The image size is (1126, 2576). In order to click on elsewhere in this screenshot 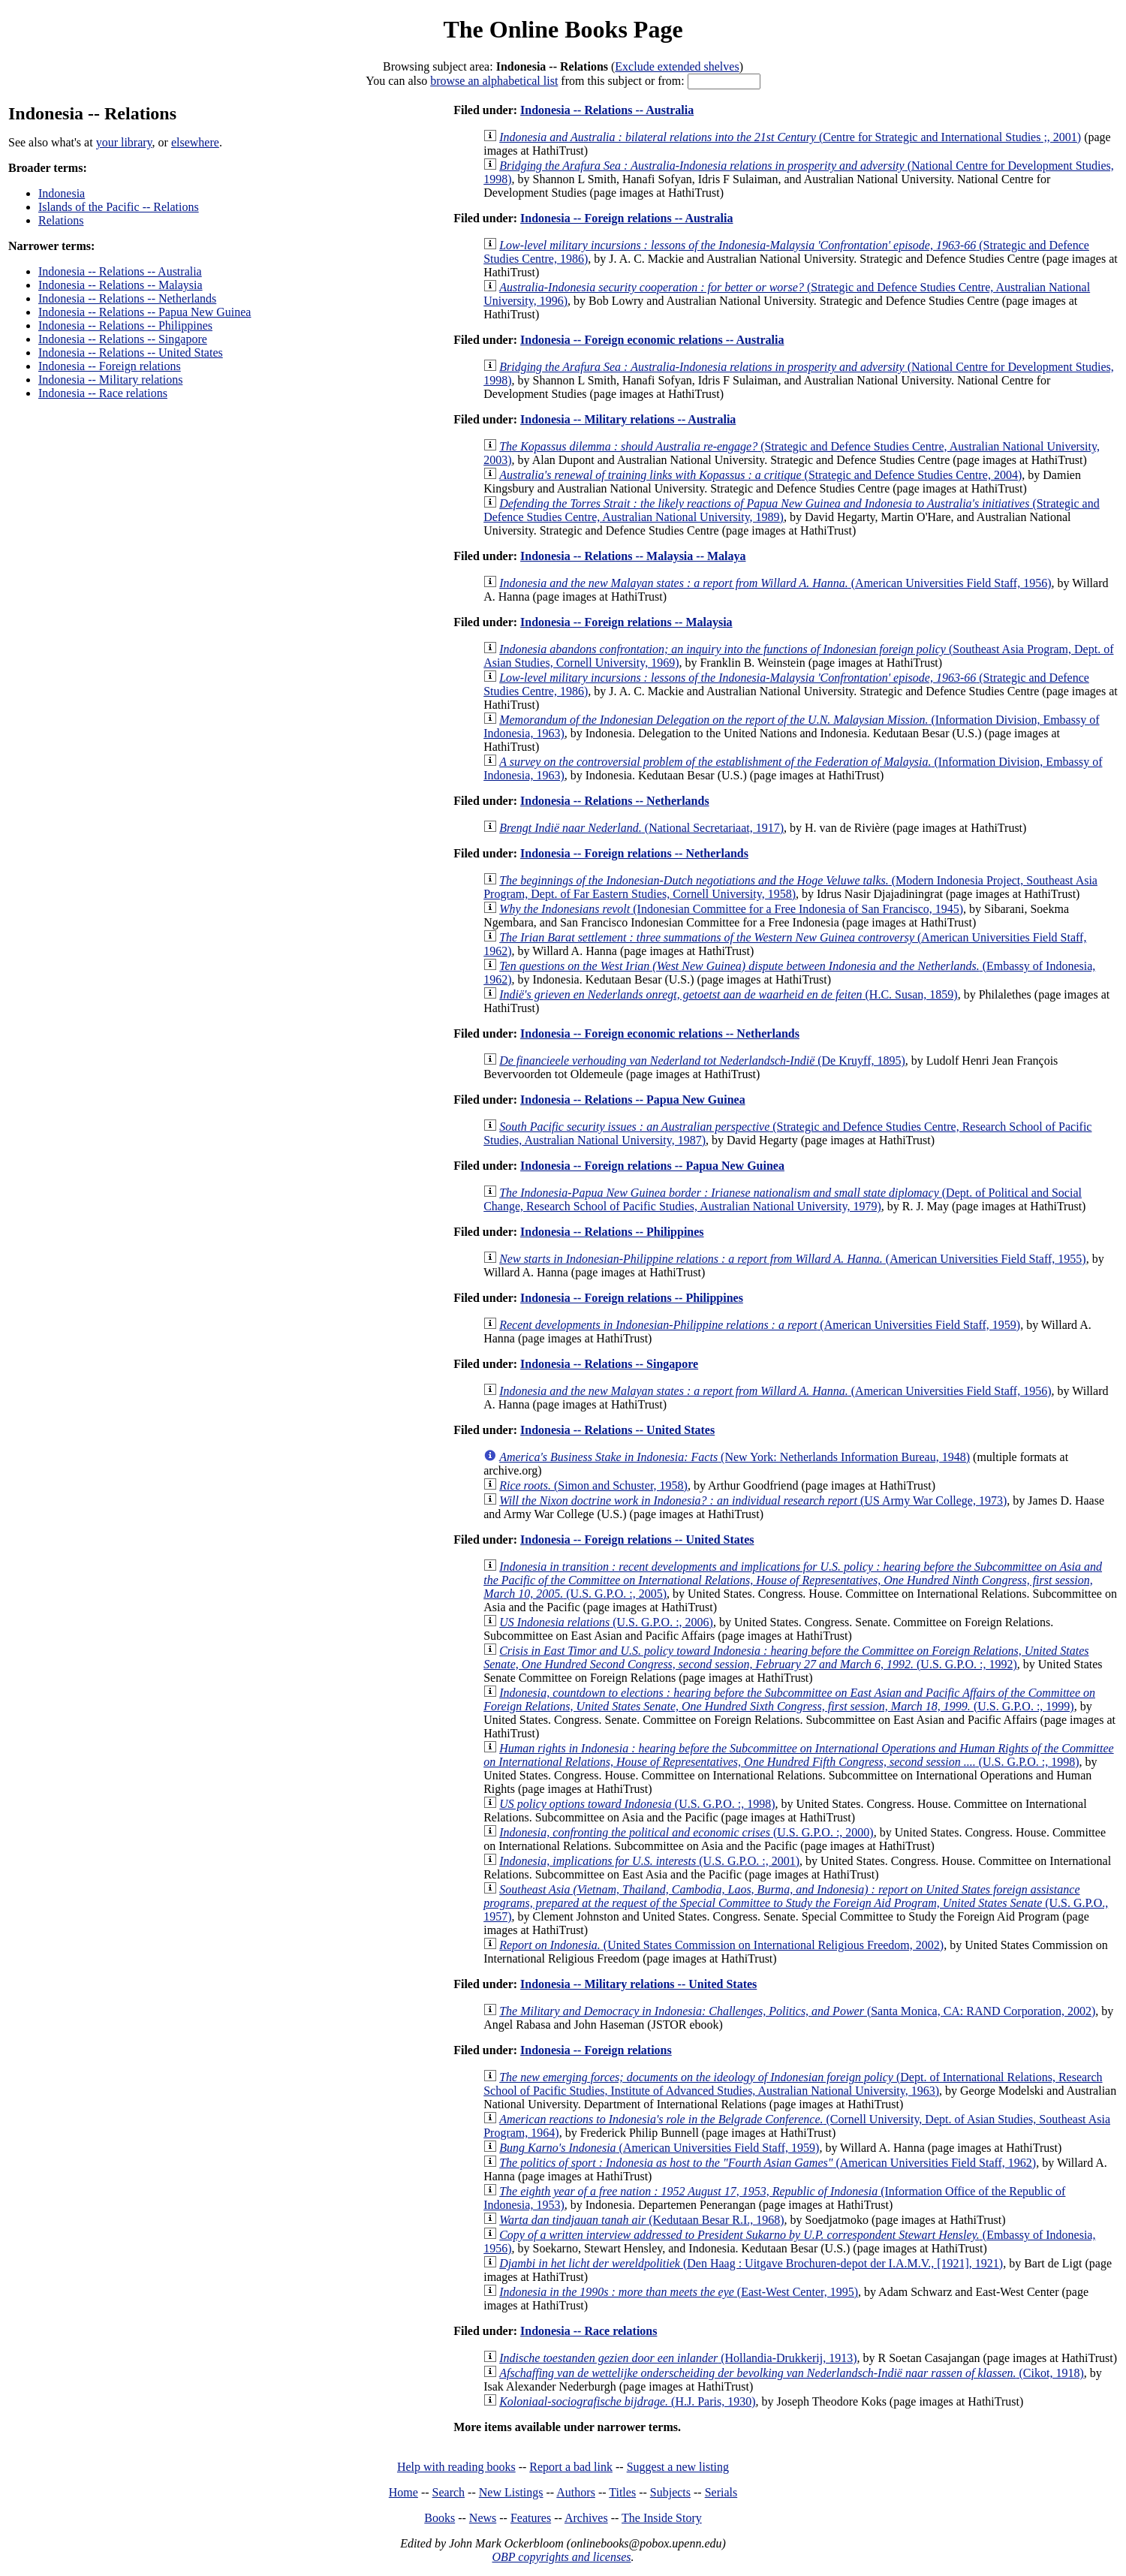, I will do `click(195, 142)`.